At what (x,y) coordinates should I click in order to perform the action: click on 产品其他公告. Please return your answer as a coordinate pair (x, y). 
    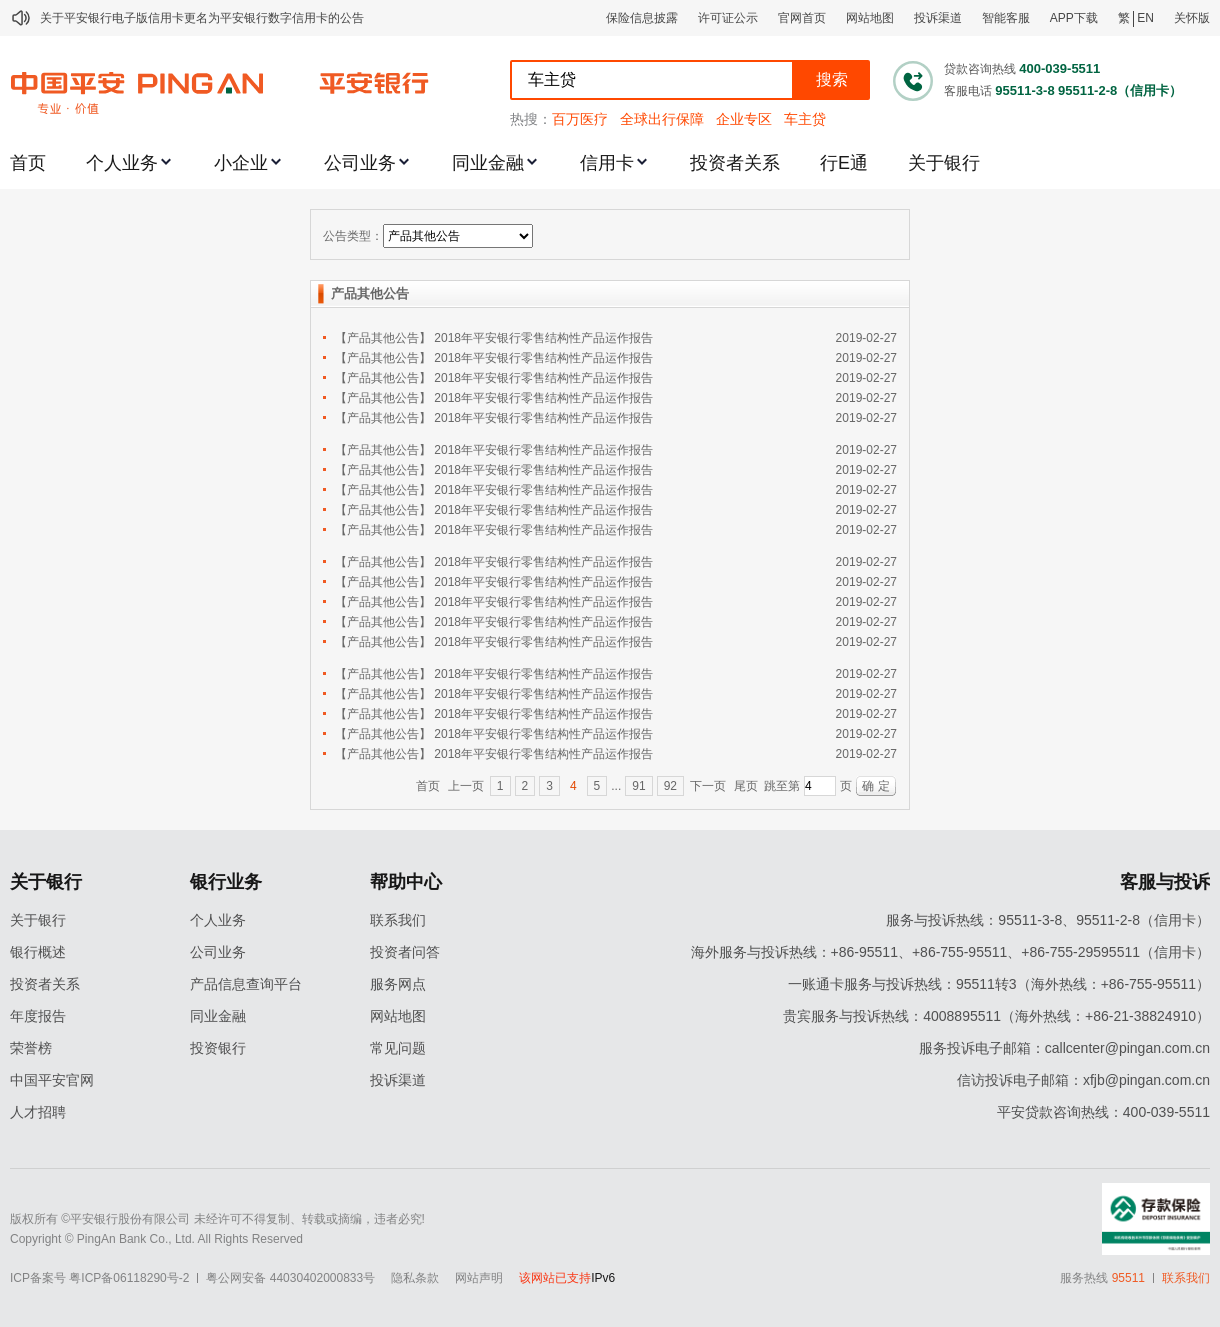
    Looking at the image, I should click on (370, 293).